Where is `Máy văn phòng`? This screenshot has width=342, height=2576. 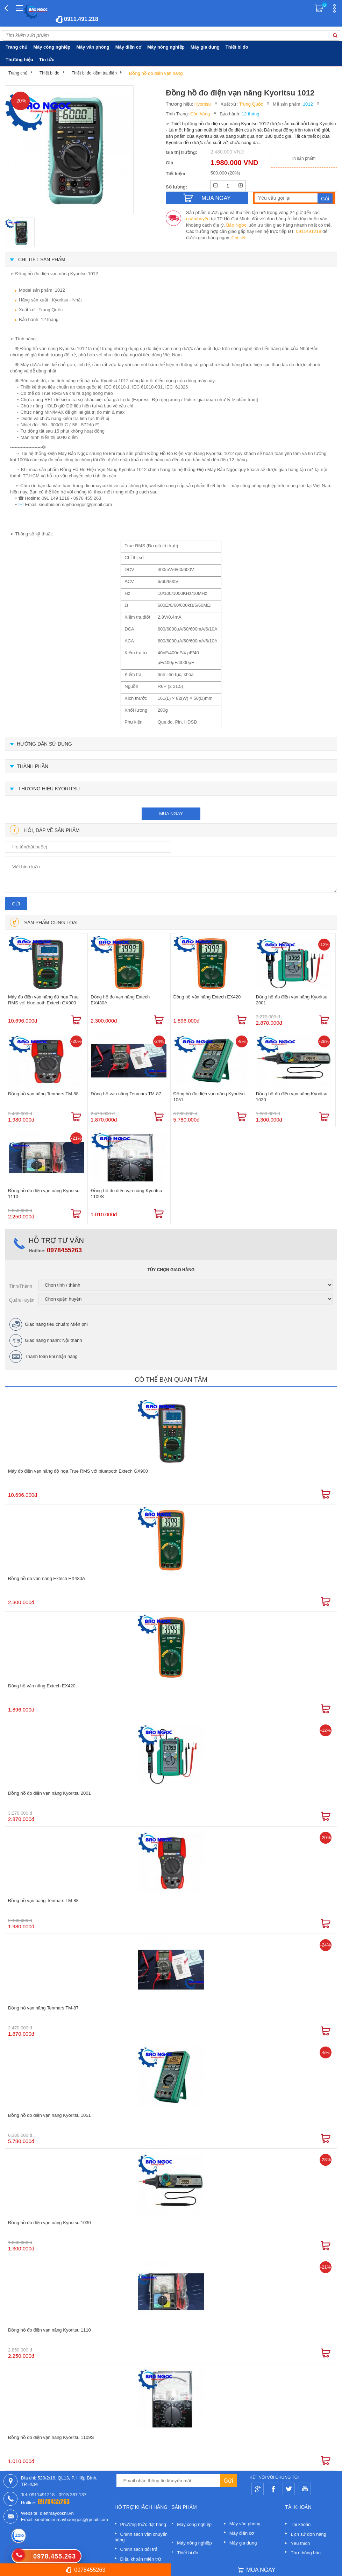
Máy văn phòng is located at coordinates (92, 47).